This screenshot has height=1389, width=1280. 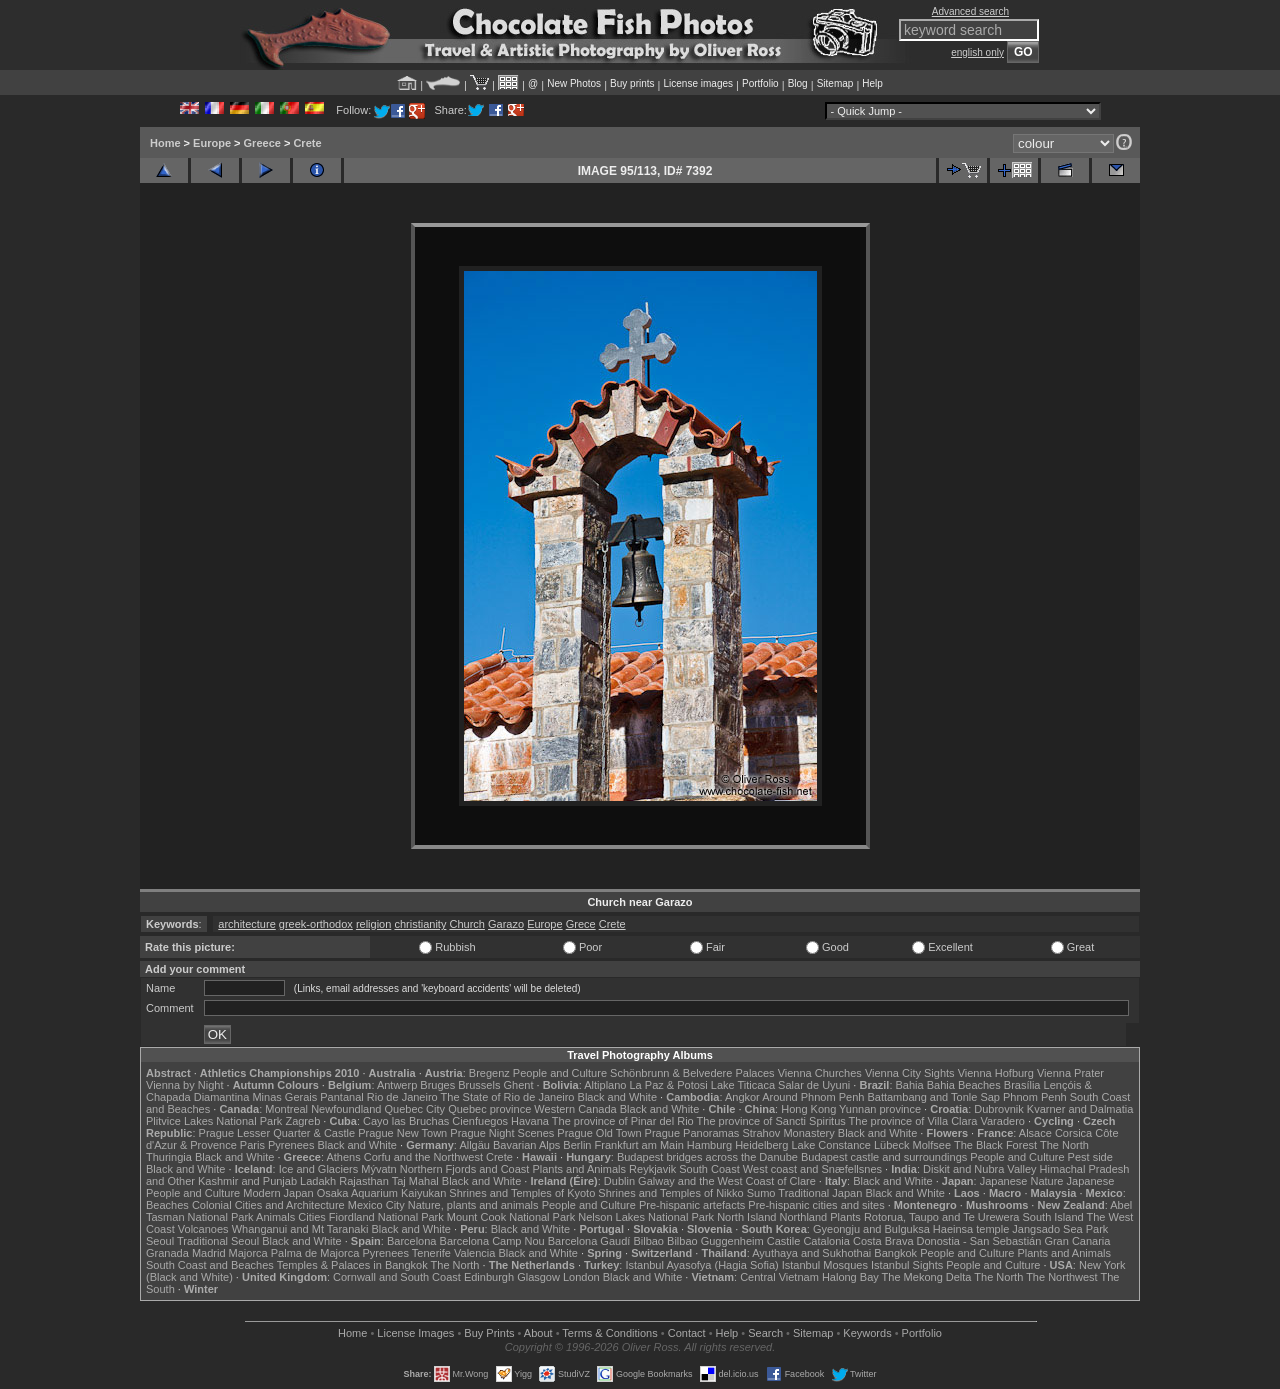 What do you see at coordinates (526, 1145) in the screenshot?
I see `Bavarian Alps` at bounding box center [526, 1145].